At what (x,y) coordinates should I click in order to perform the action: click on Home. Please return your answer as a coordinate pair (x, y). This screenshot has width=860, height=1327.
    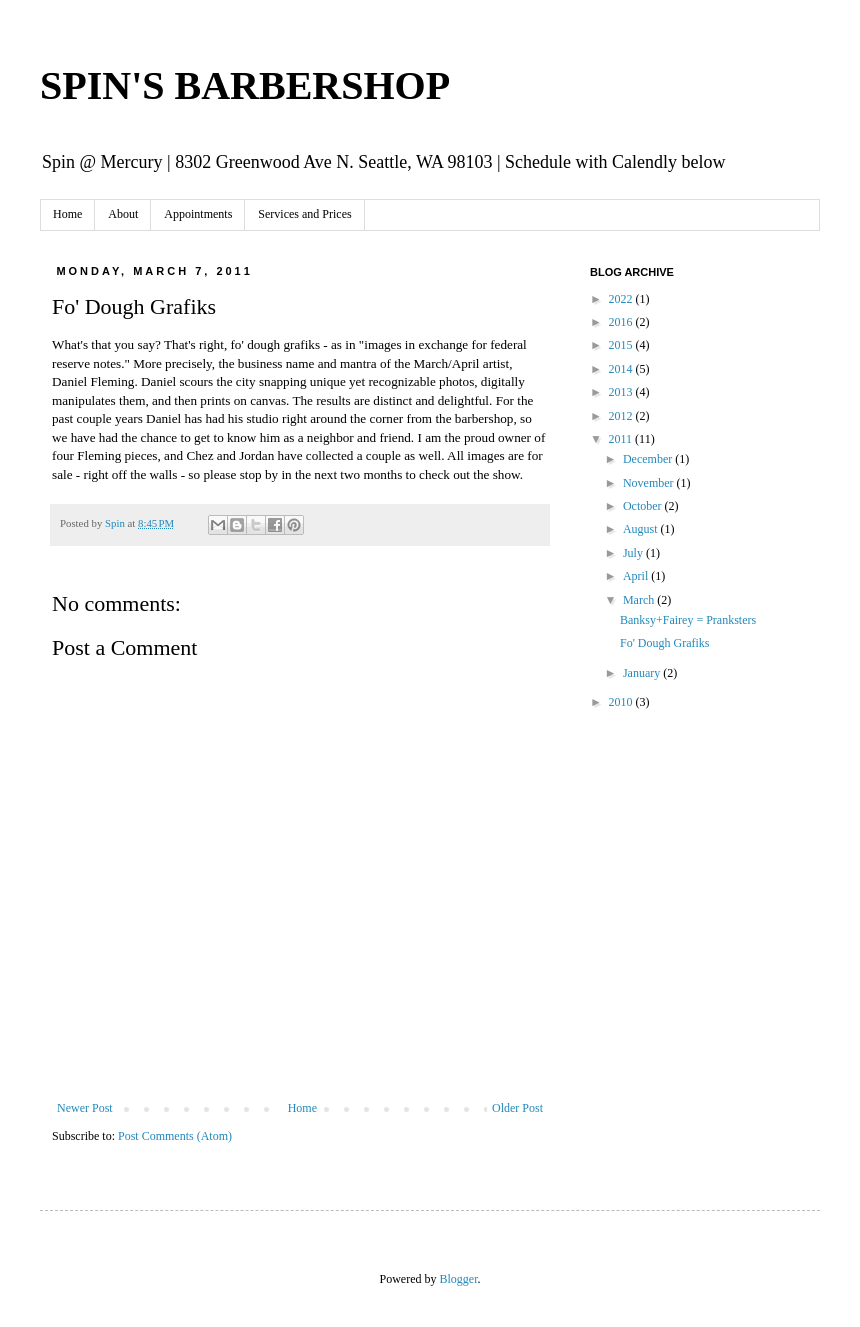
    Looking at the image, I should click on (67, 214).